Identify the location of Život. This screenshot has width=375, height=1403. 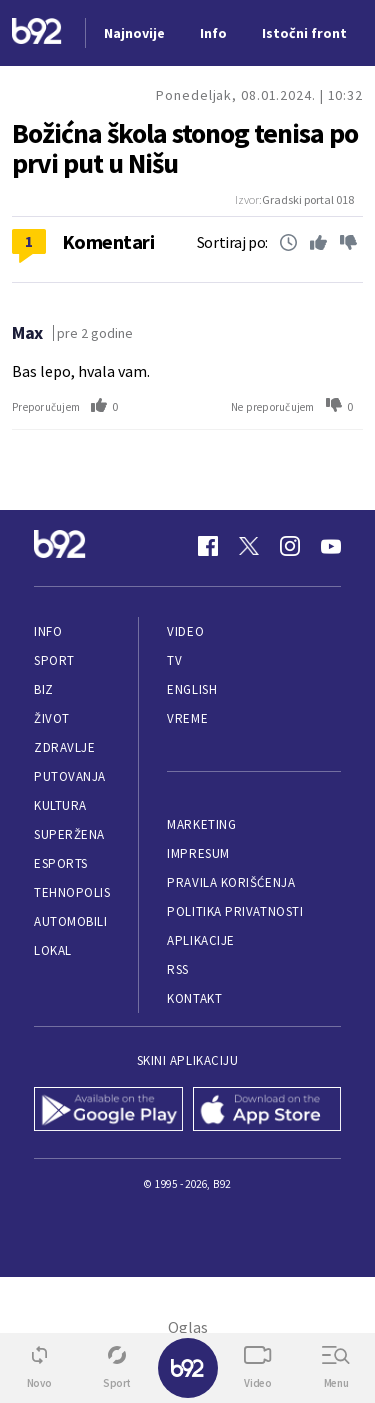
(52, 718).